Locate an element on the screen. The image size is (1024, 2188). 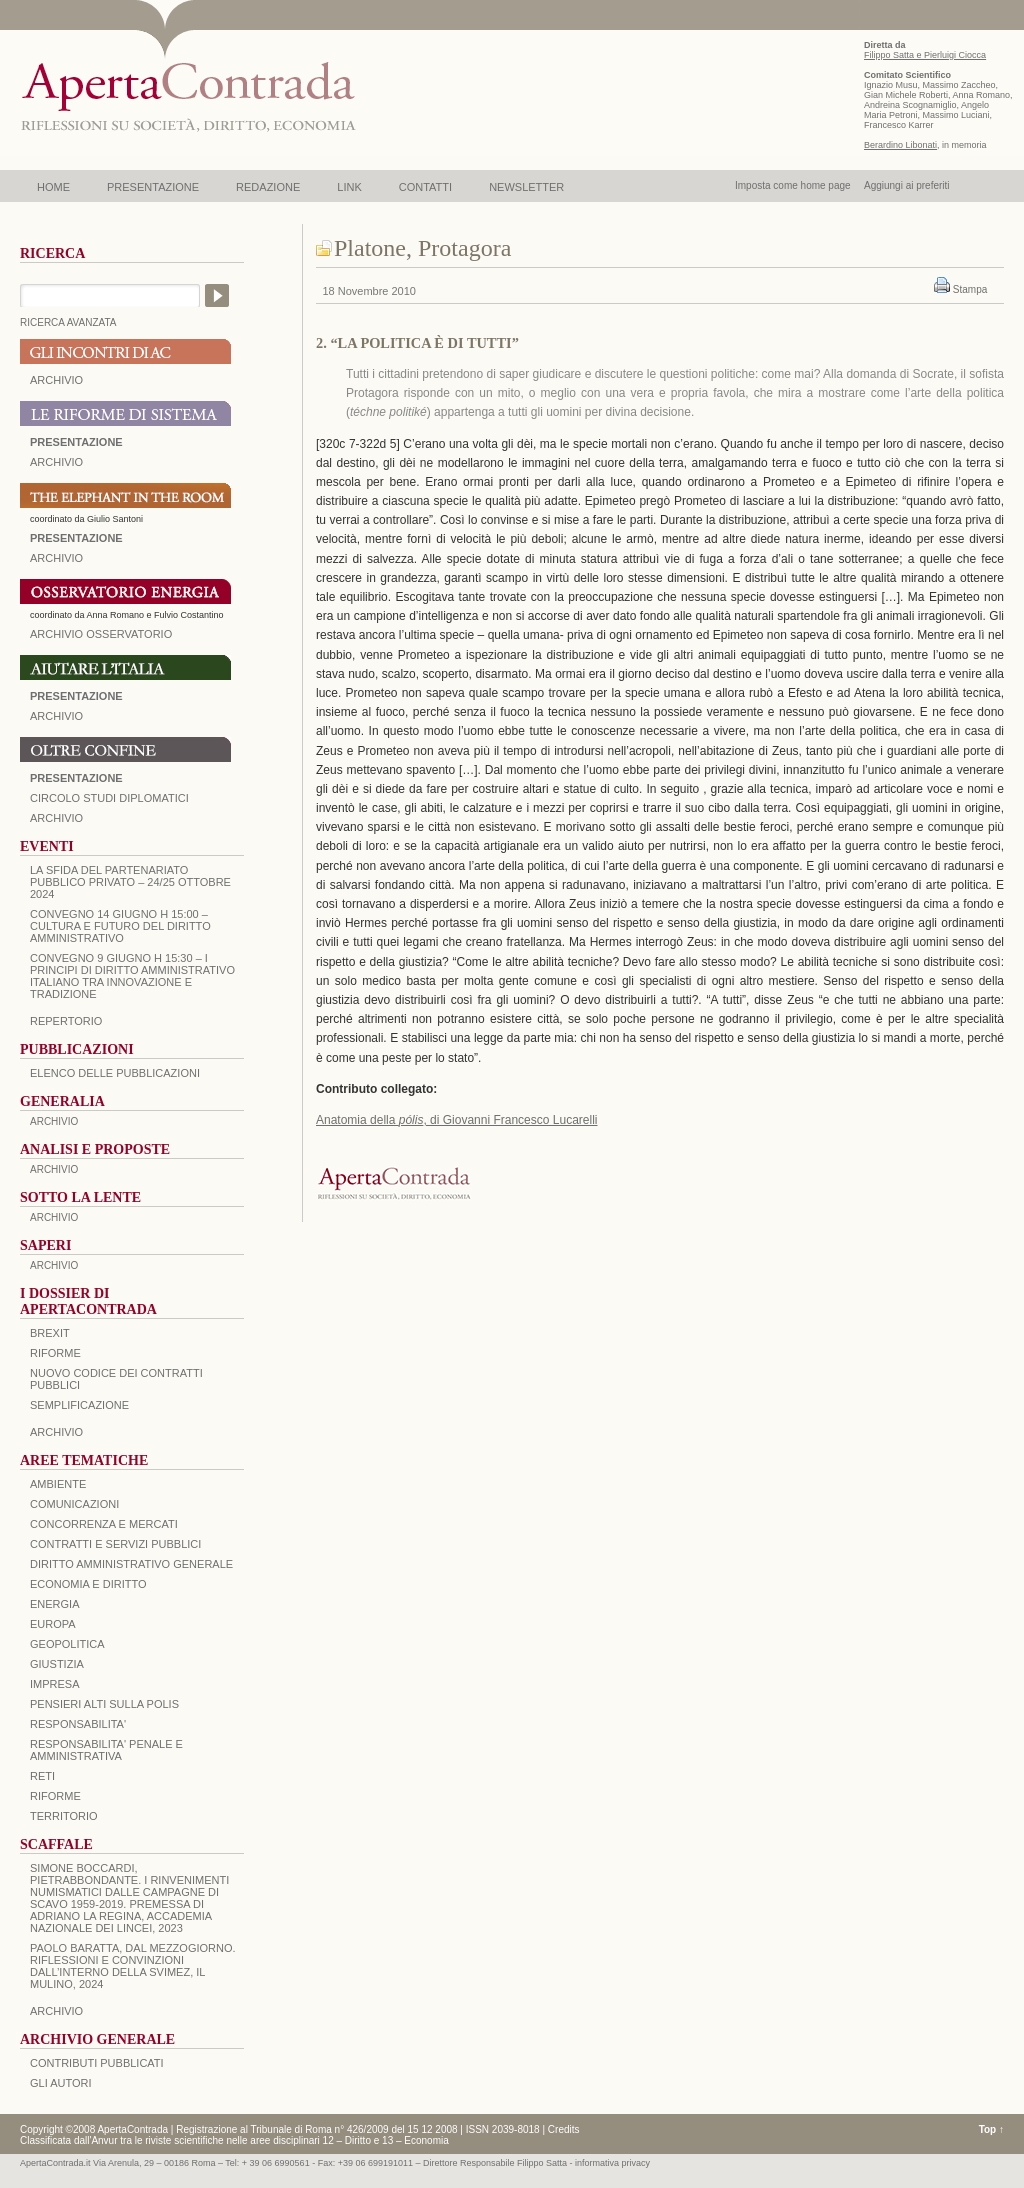
Stampa is located at coordinates (970, 289).